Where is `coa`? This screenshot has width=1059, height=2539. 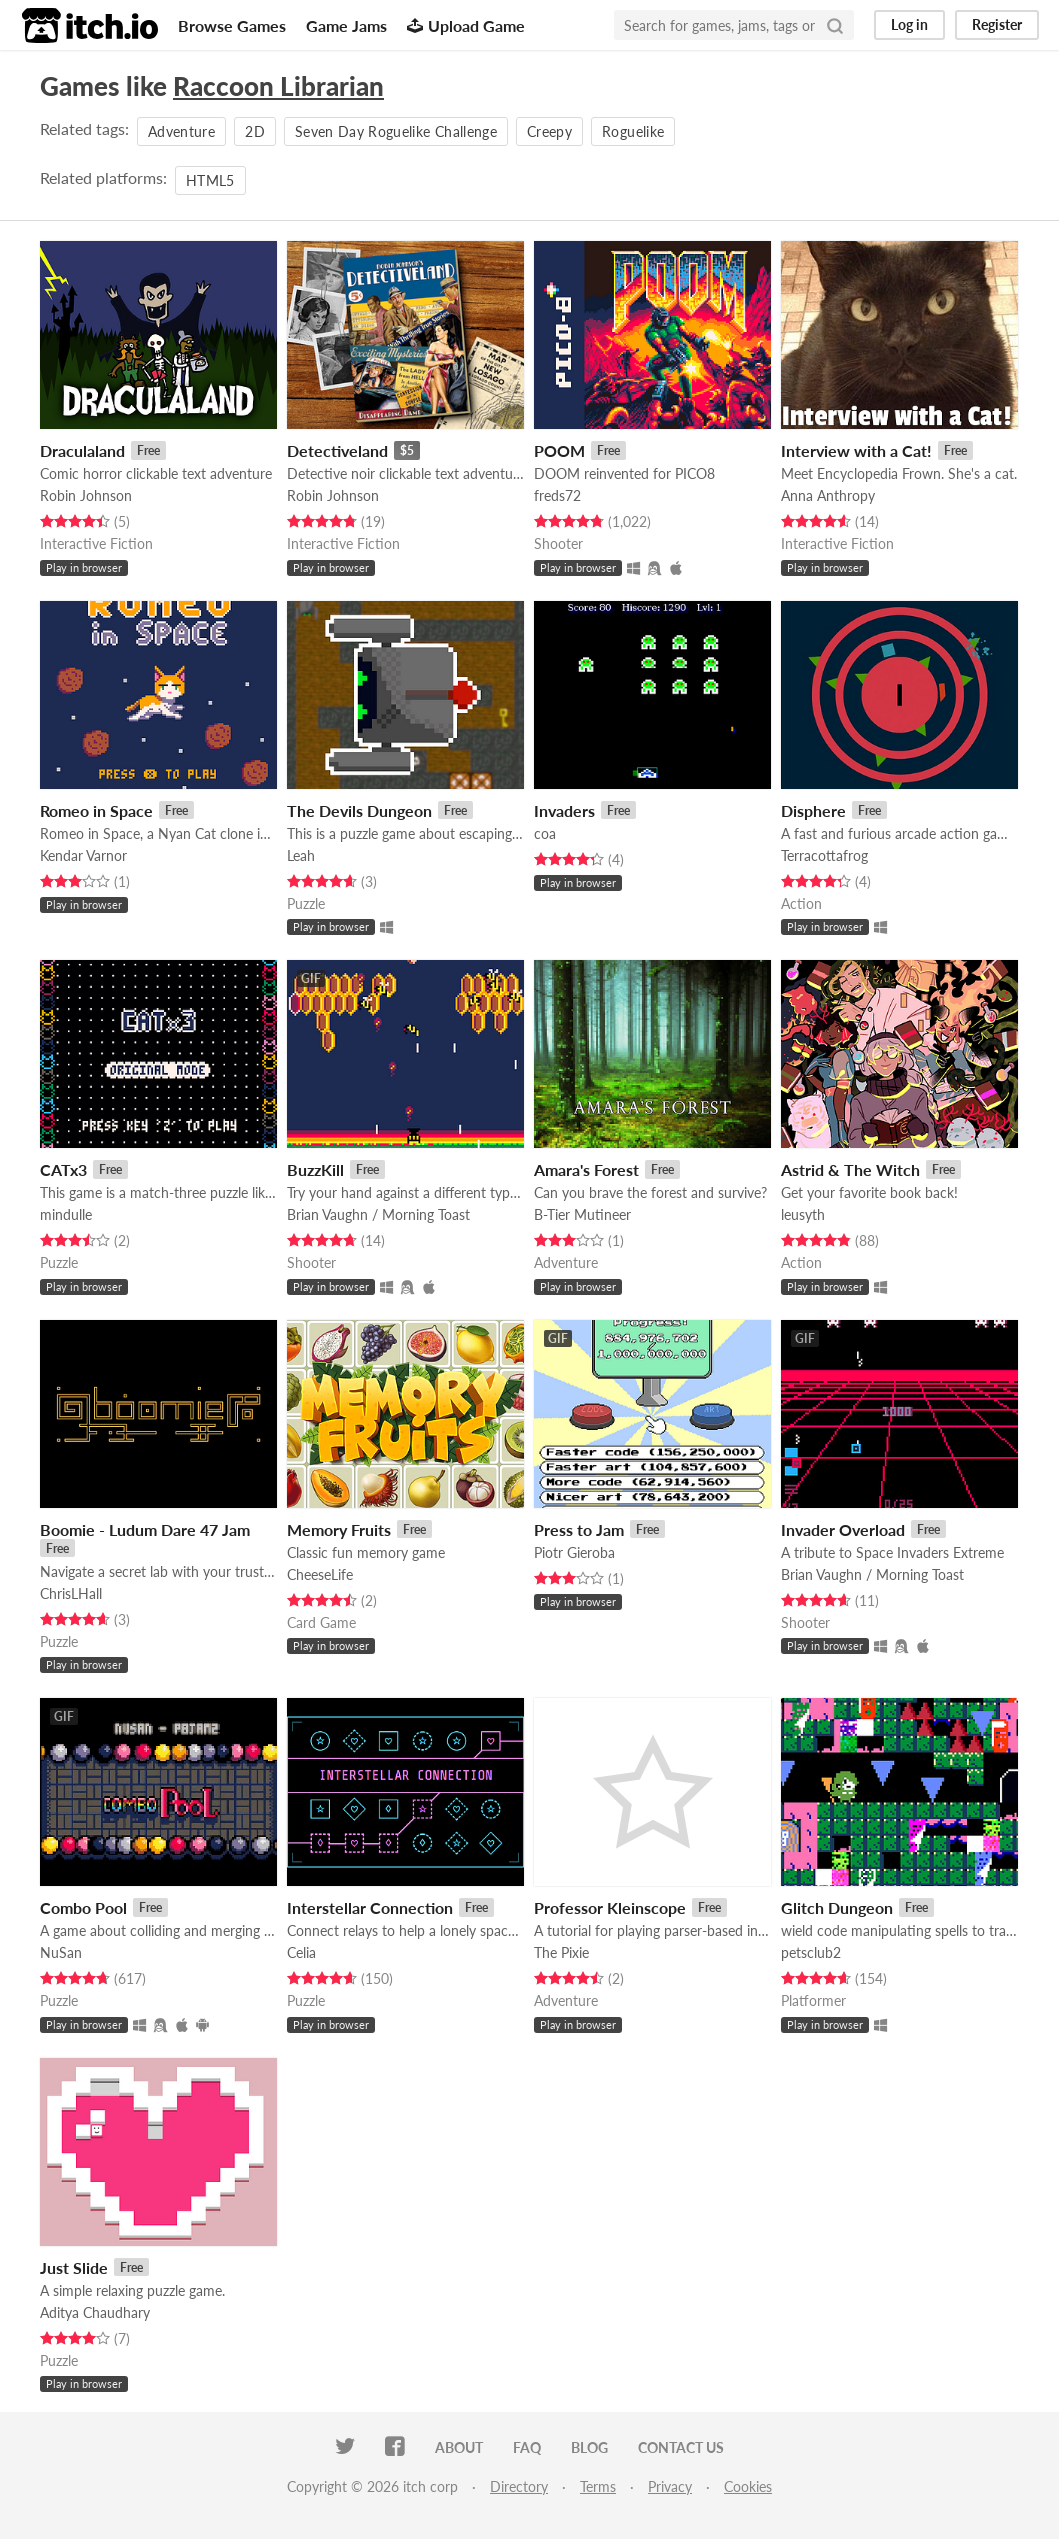
coa is located at coordinates (545, 833).